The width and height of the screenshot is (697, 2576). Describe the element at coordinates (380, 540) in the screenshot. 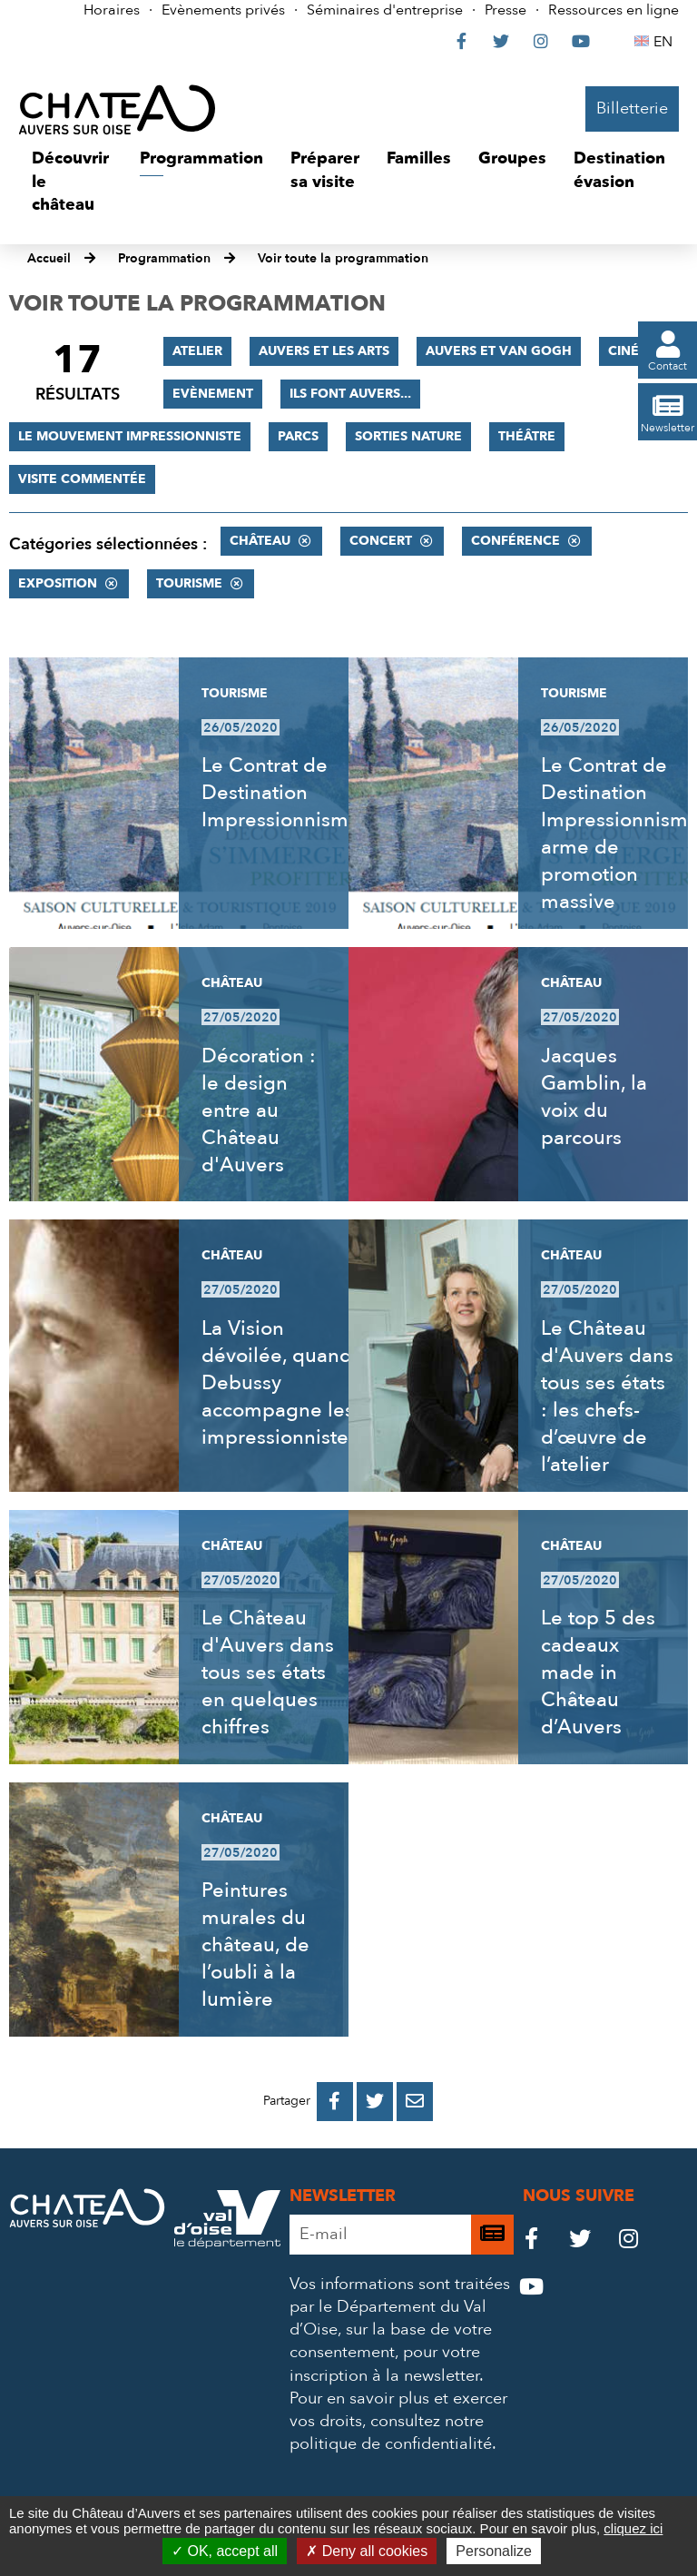

I see `Concert` at that location.